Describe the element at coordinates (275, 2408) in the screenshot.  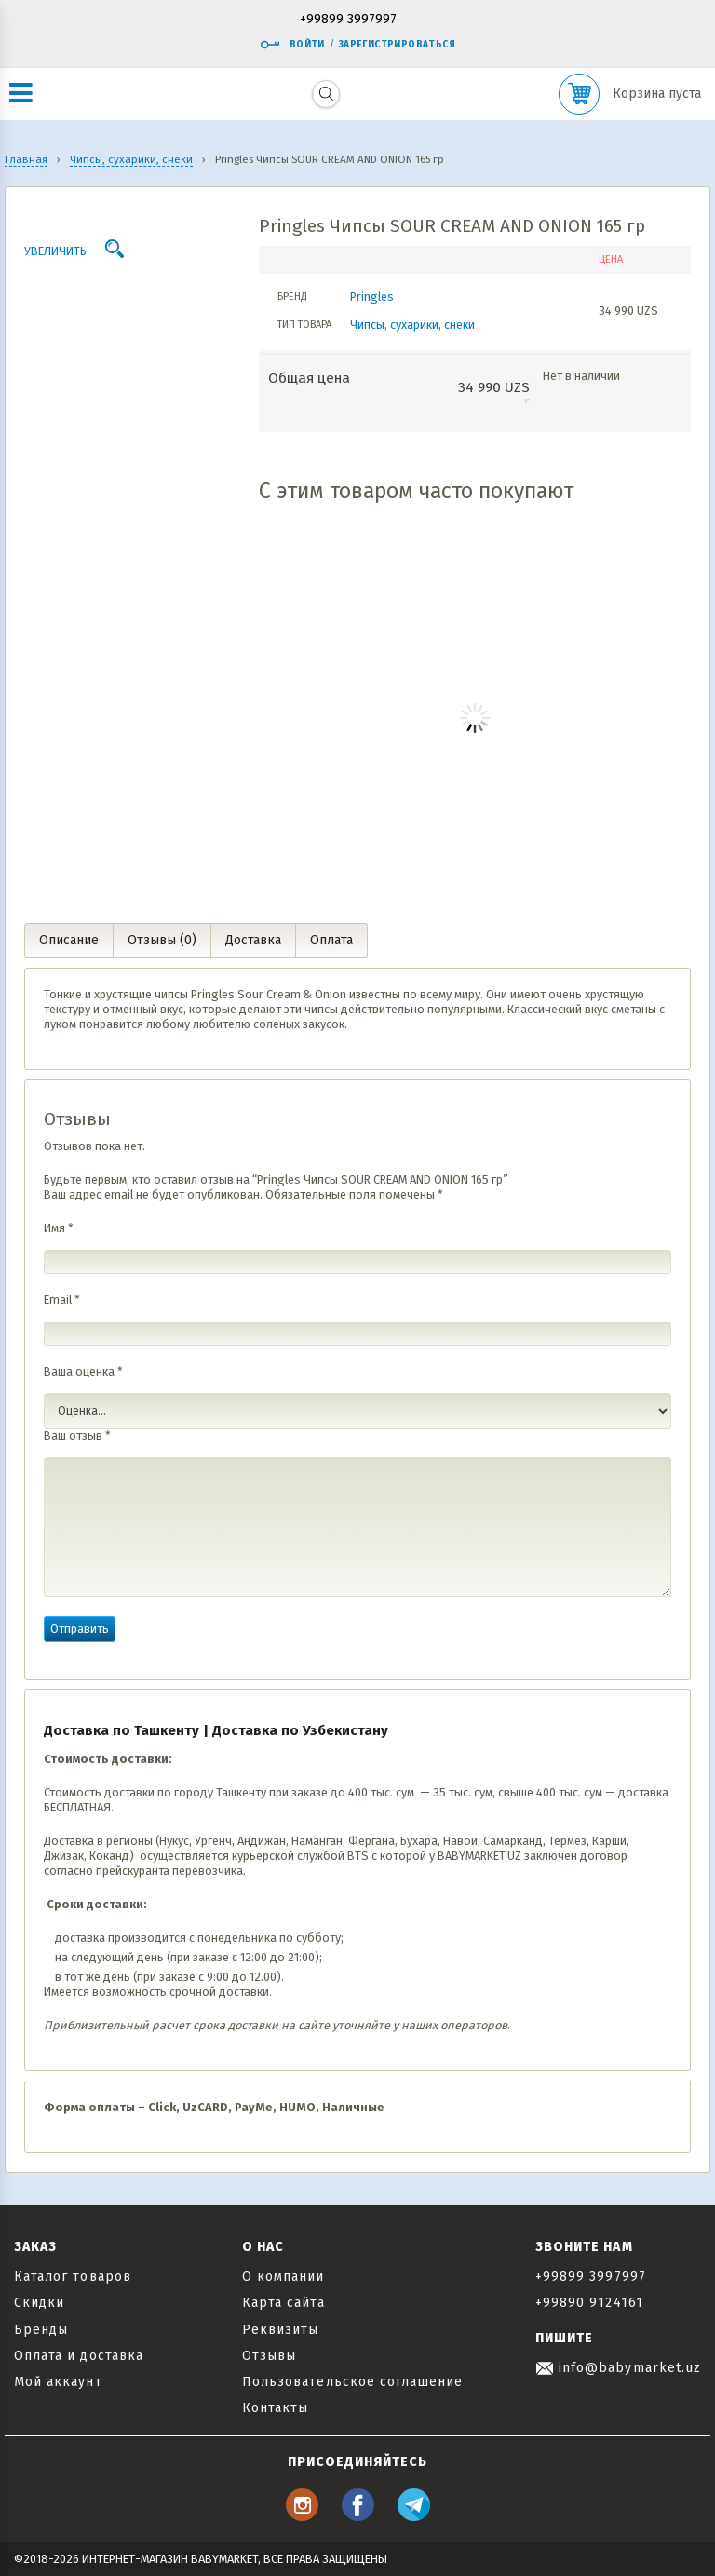
I see `Контакты` at that location.